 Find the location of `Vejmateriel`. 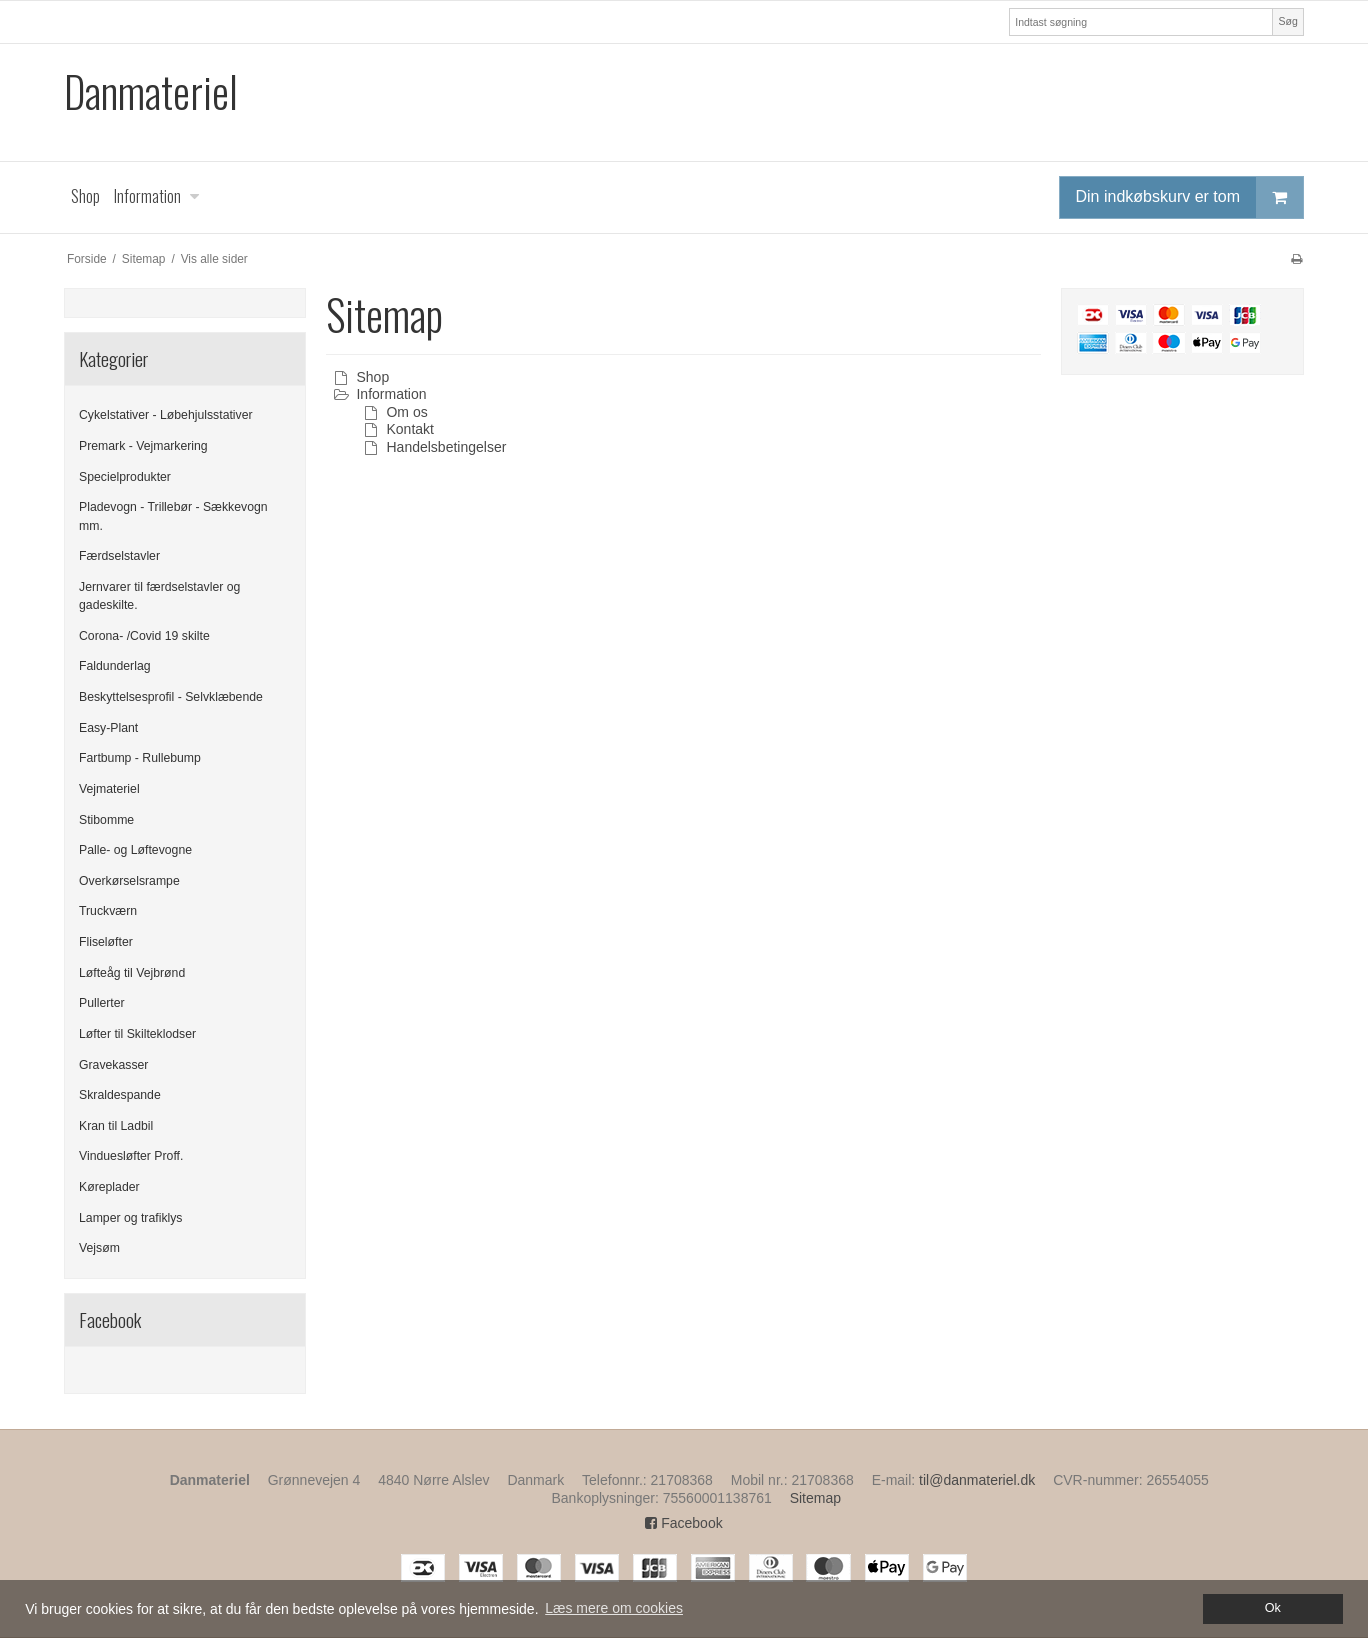

Vejmateriel is located at coordinates (109, 789).